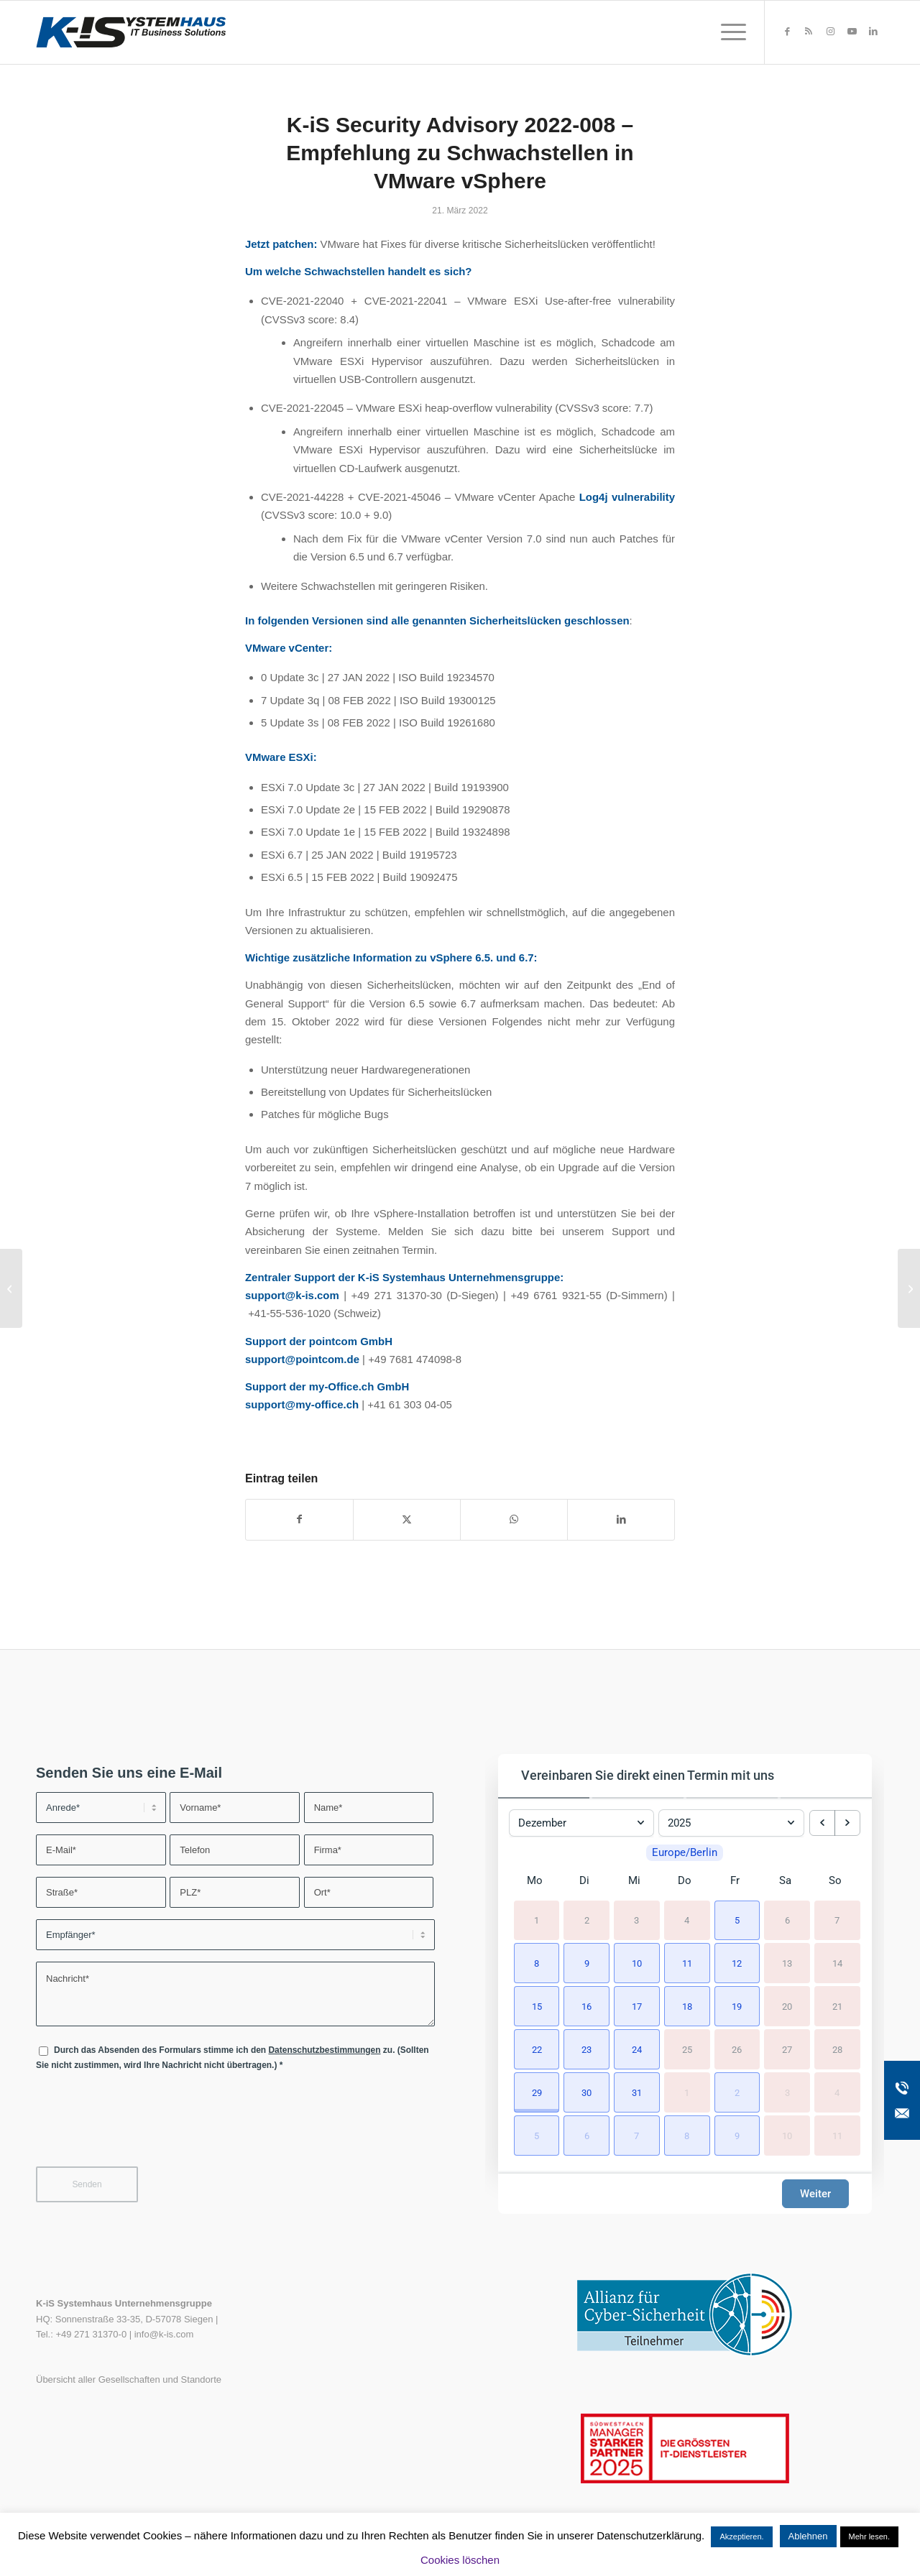 The image size is (920, 2576). What do you see at coordinates (145, 2128) in the screenshot?
I see `[presentation]` at bounding box center [145, 2128].